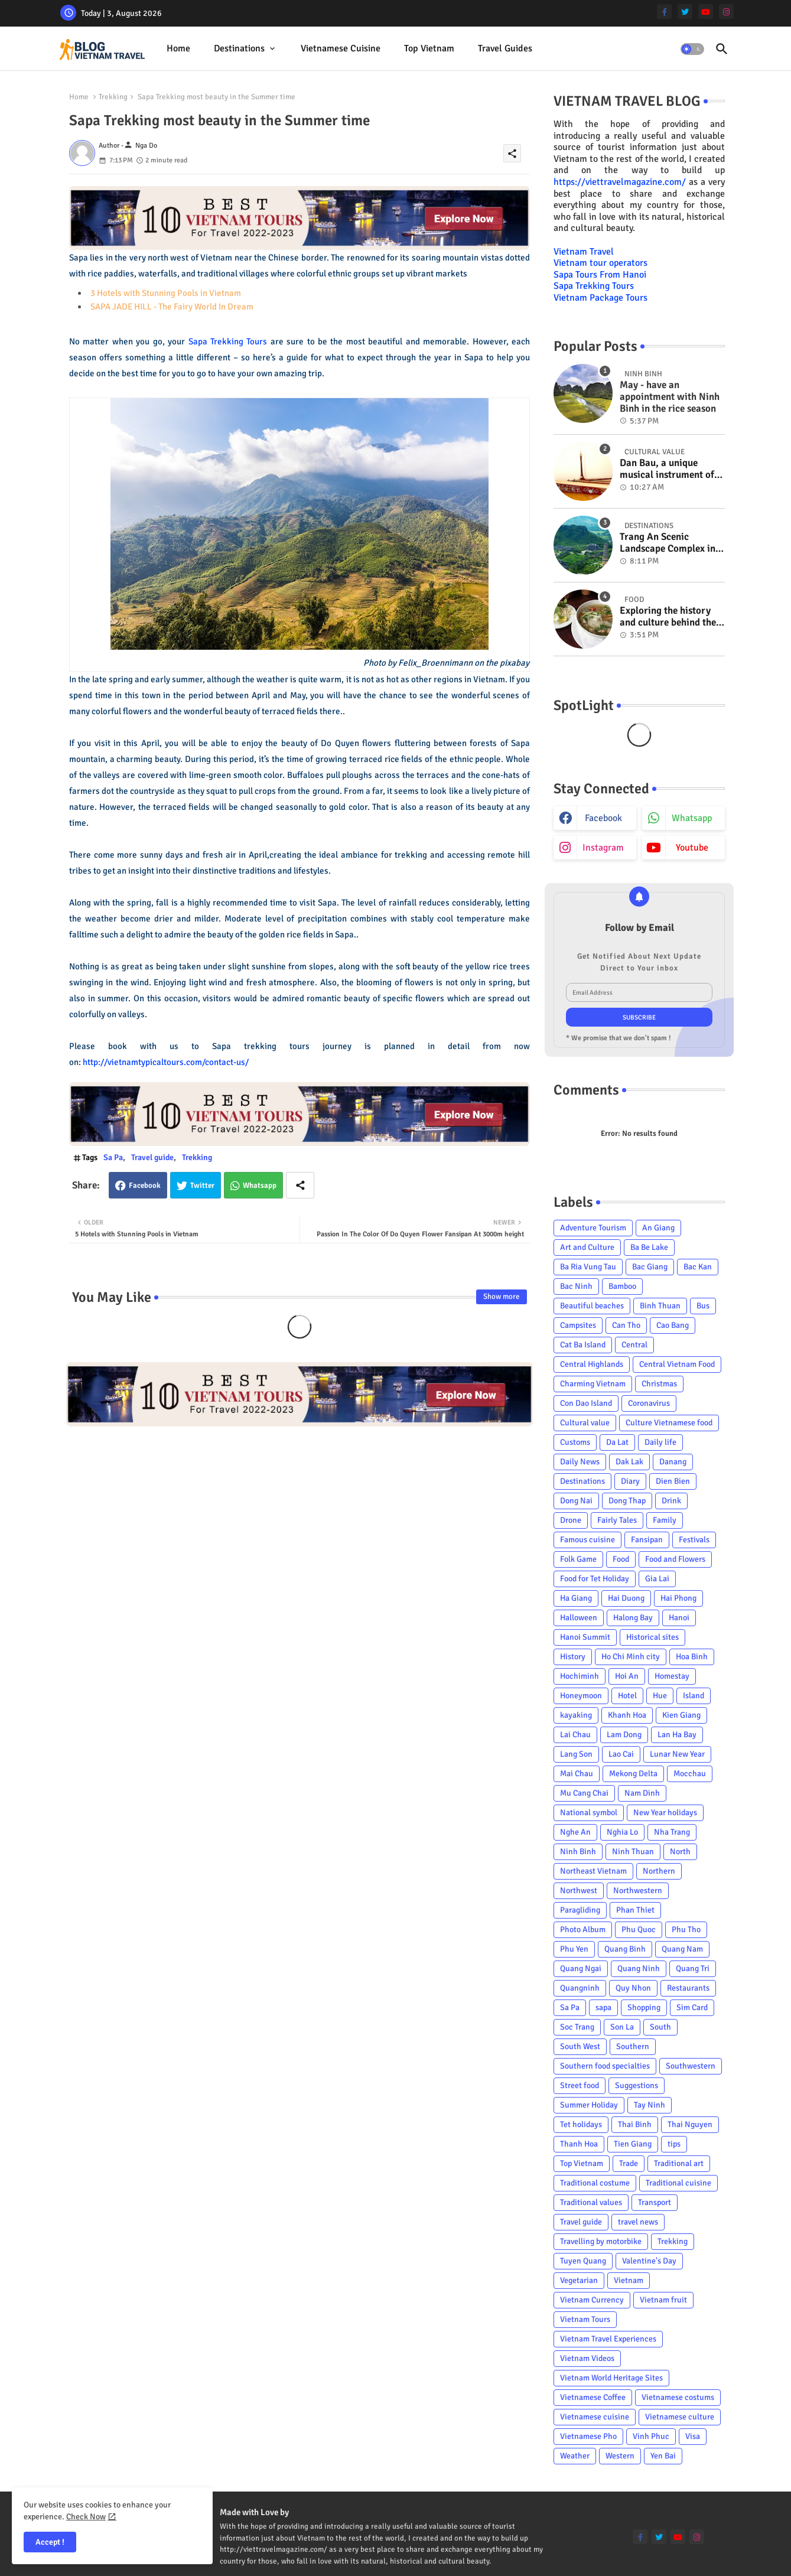 The width and height of the screenshot is (791, 2576). Describe the element at coordinates (178, 48) in the screenshot. I see `Home` at that location.